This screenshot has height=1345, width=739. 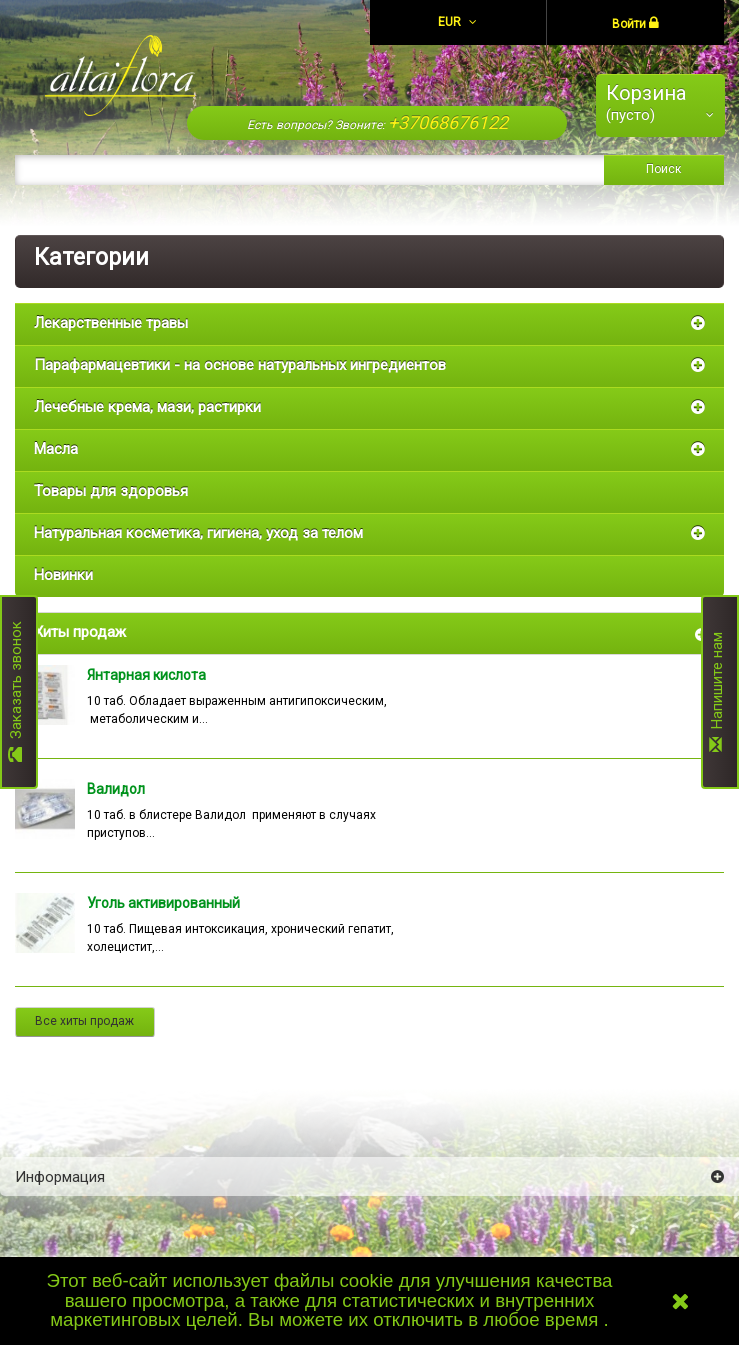 I want to click on Натуральная косметика, гигиена, уход за телом, so click(x=198, y=533).